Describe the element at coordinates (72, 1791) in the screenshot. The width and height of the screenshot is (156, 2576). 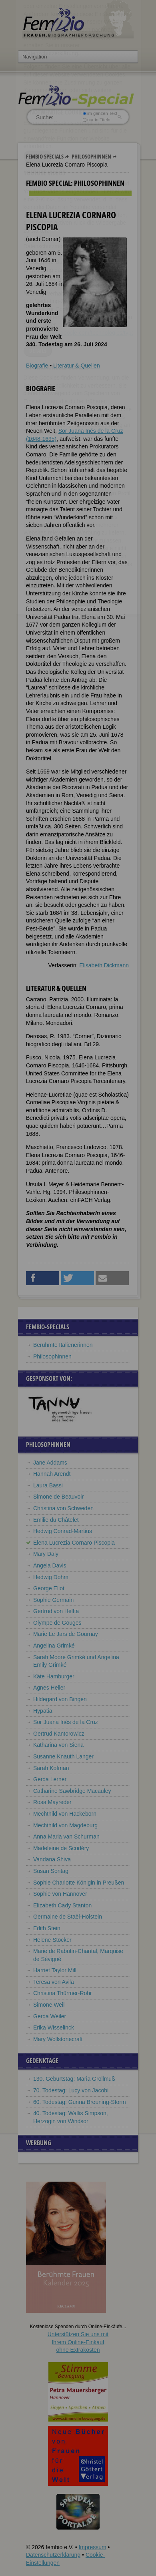
I see `Catharine Sawbridge Macauley` at that location.